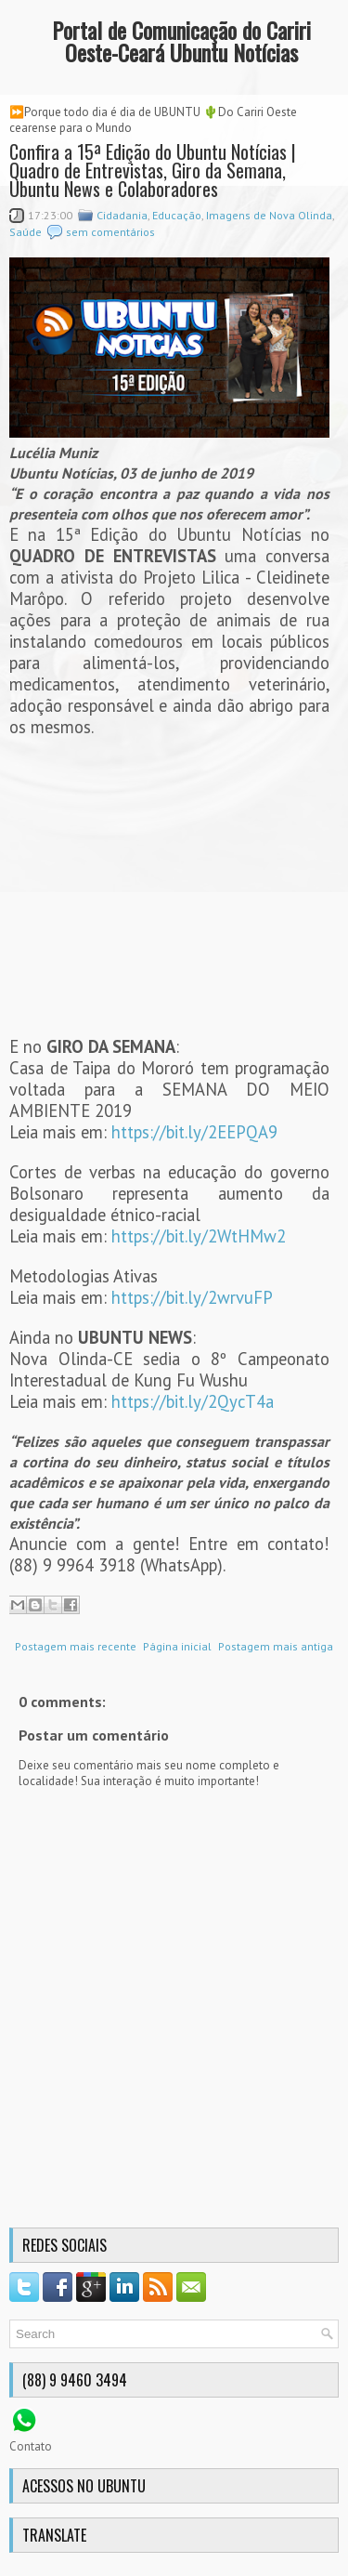 This screenshot has height=2576, width=348. I want to click on Página inicial, so click(177, 1646).